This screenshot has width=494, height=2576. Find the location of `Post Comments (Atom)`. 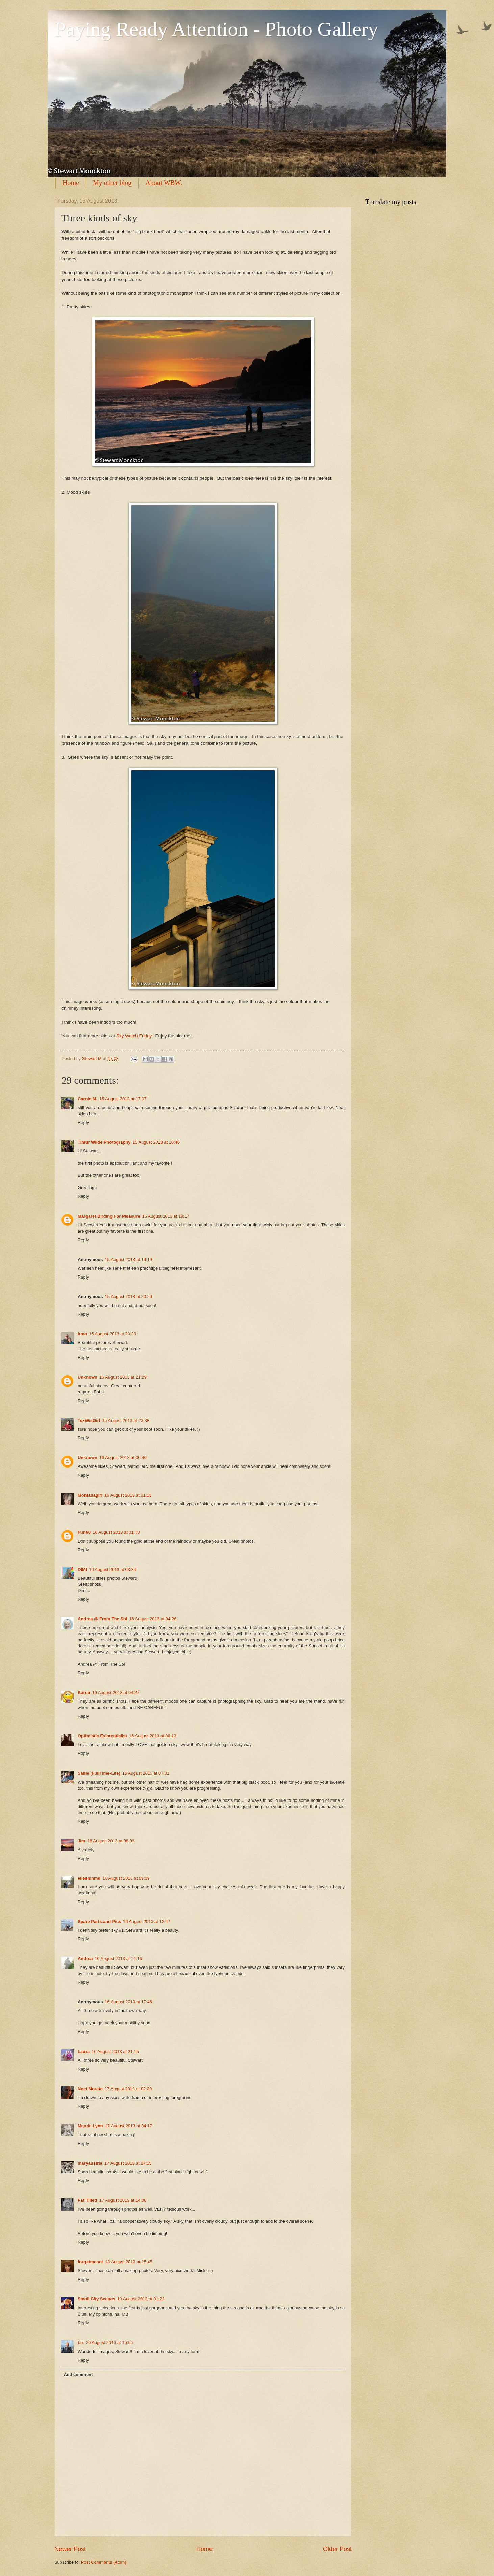

Post Comments (Atom) is located at coordinates (103, 2562).